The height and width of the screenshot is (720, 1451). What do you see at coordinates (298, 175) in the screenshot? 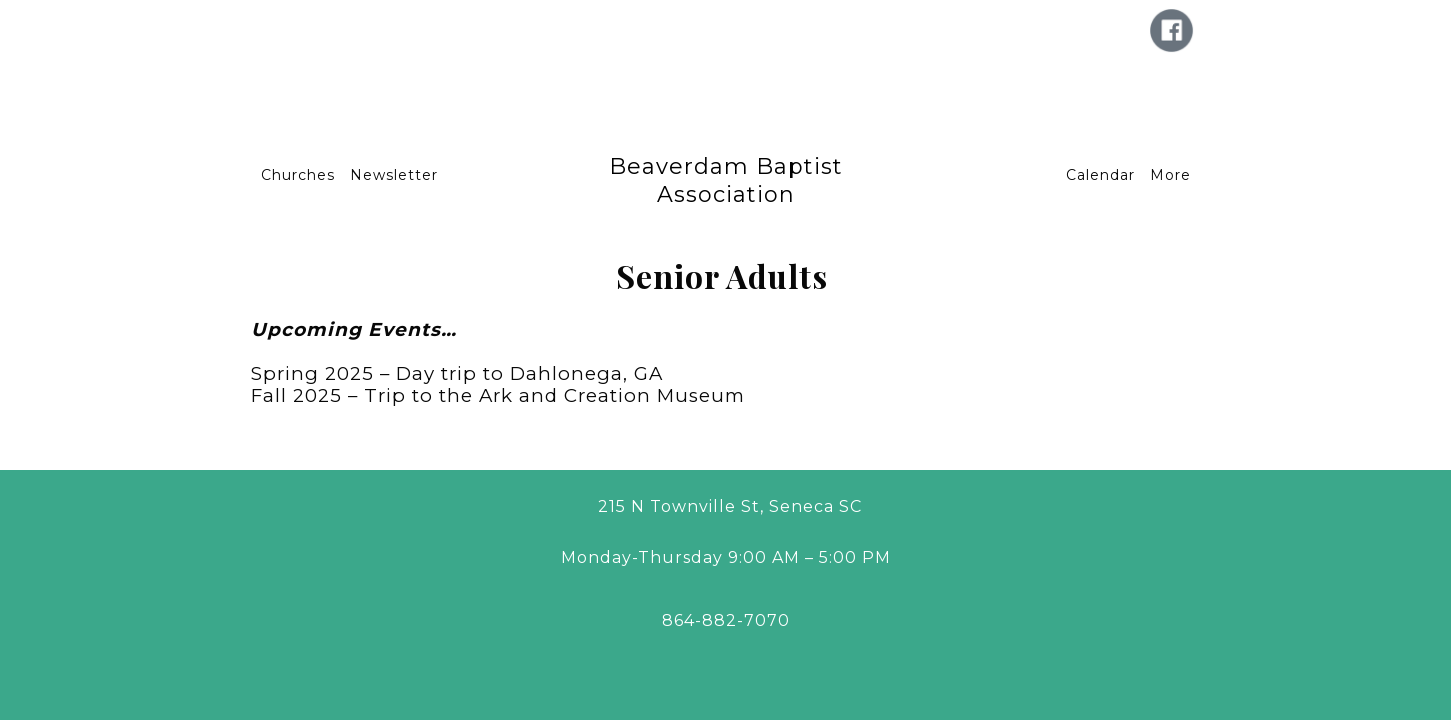
I see `Churches` at bounding box center [298, 175].